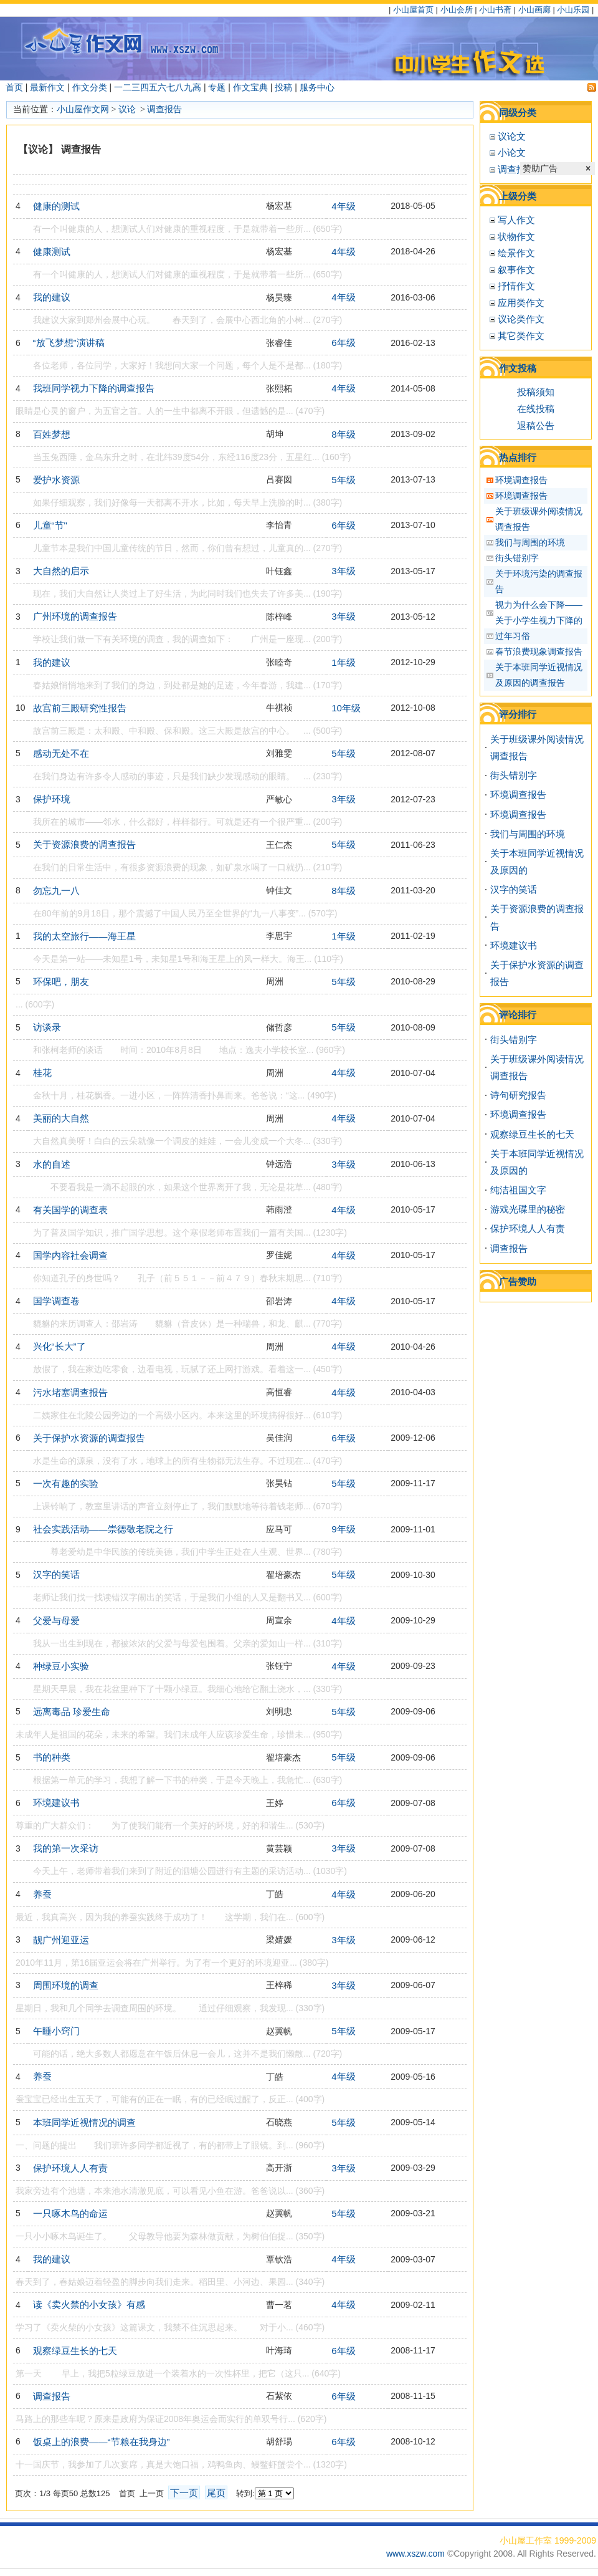 The height and width of the screenshot is (2576, 598). I want to click on 儿童“节", so click(50, 525).